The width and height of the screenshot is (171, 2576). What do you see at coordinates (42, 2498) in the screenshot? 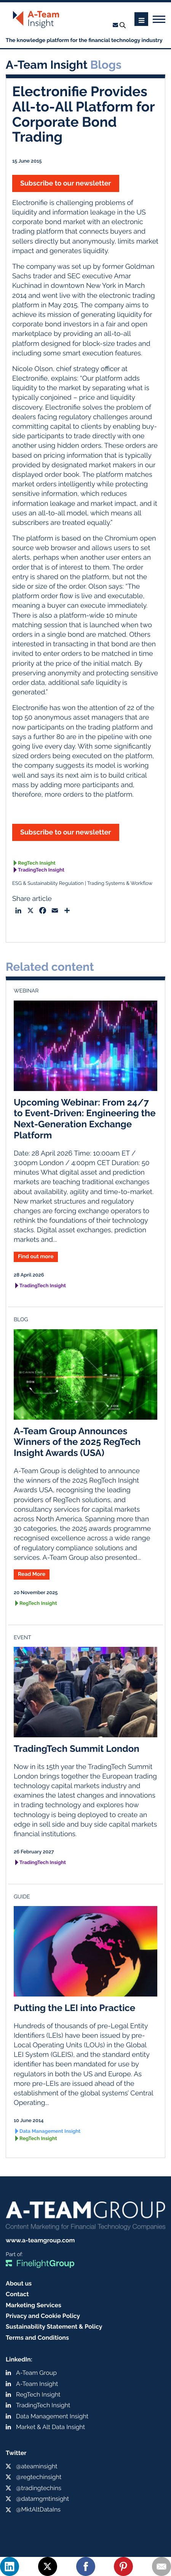
I see `@datamgmtinsight` at bounding box center [42, 2498].